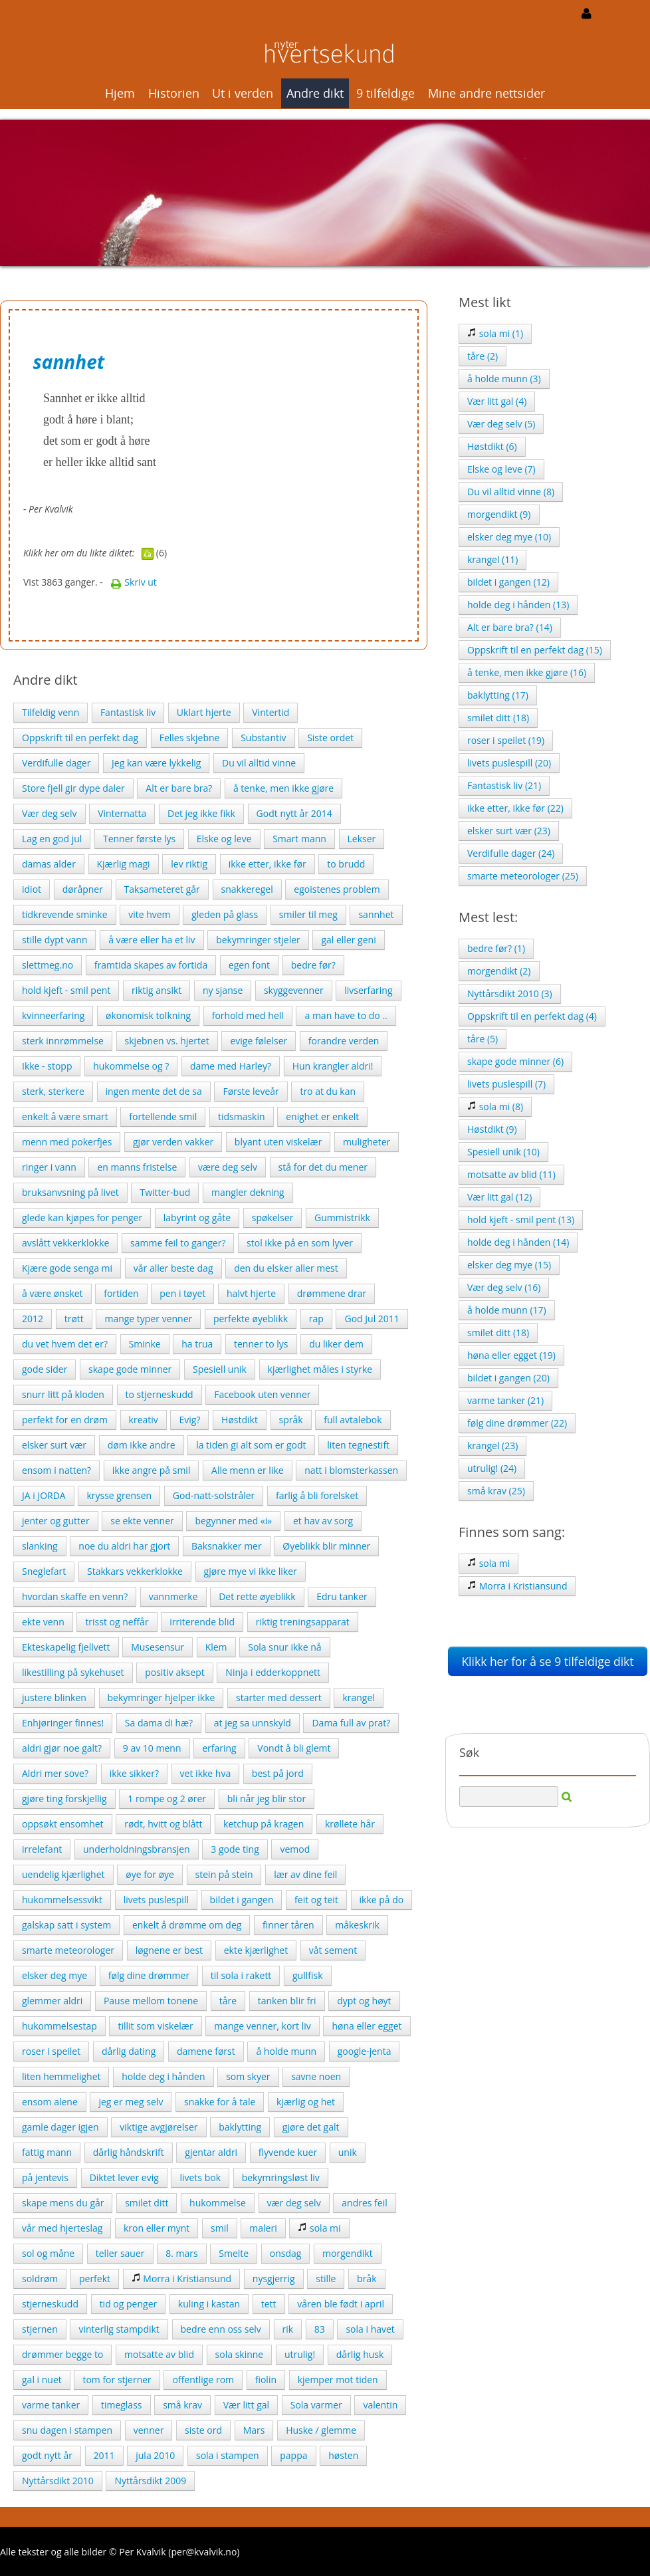  Describe the element at coordinates (141, 1520) in the screenshot. I see `se ekte venner` at that location.